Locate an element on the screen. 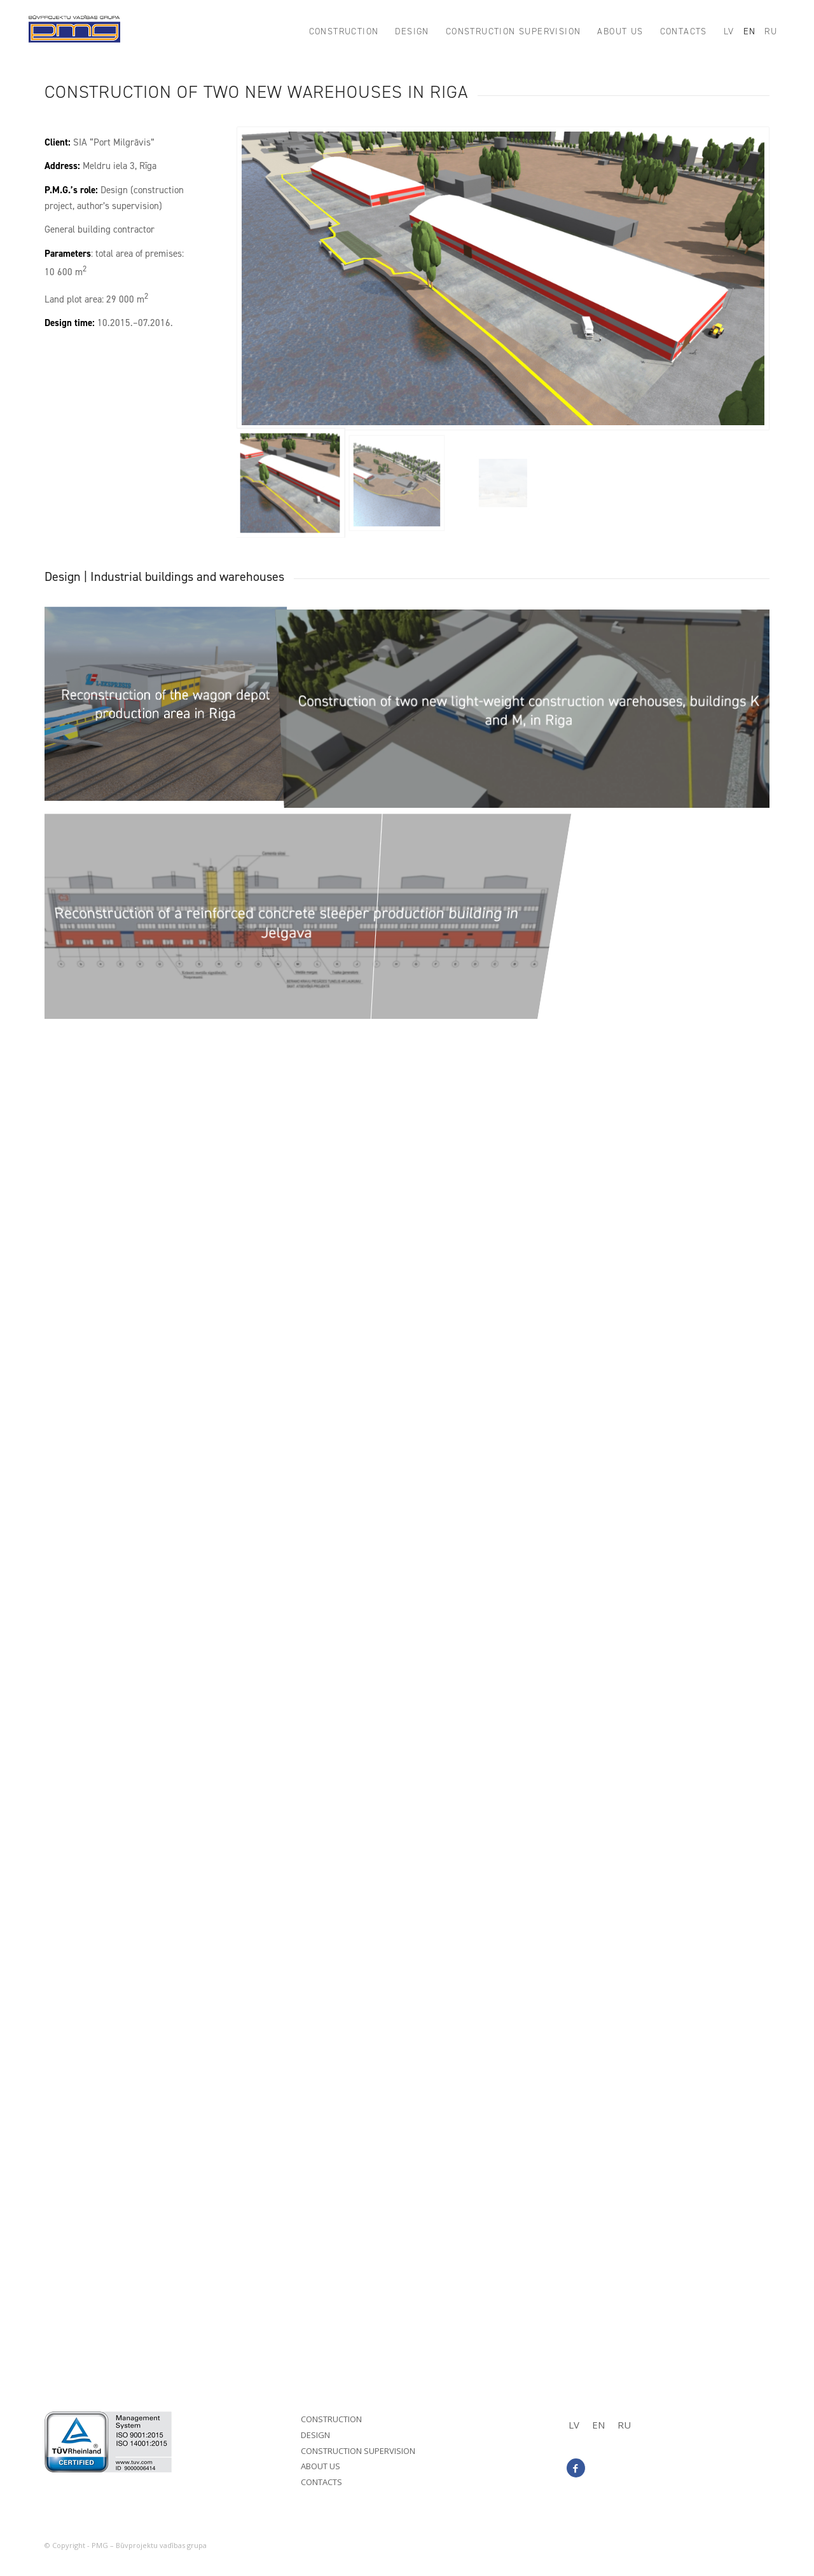 The image size is (814, 2576). EN [menuitem] is located at coordinates (598, 2425).